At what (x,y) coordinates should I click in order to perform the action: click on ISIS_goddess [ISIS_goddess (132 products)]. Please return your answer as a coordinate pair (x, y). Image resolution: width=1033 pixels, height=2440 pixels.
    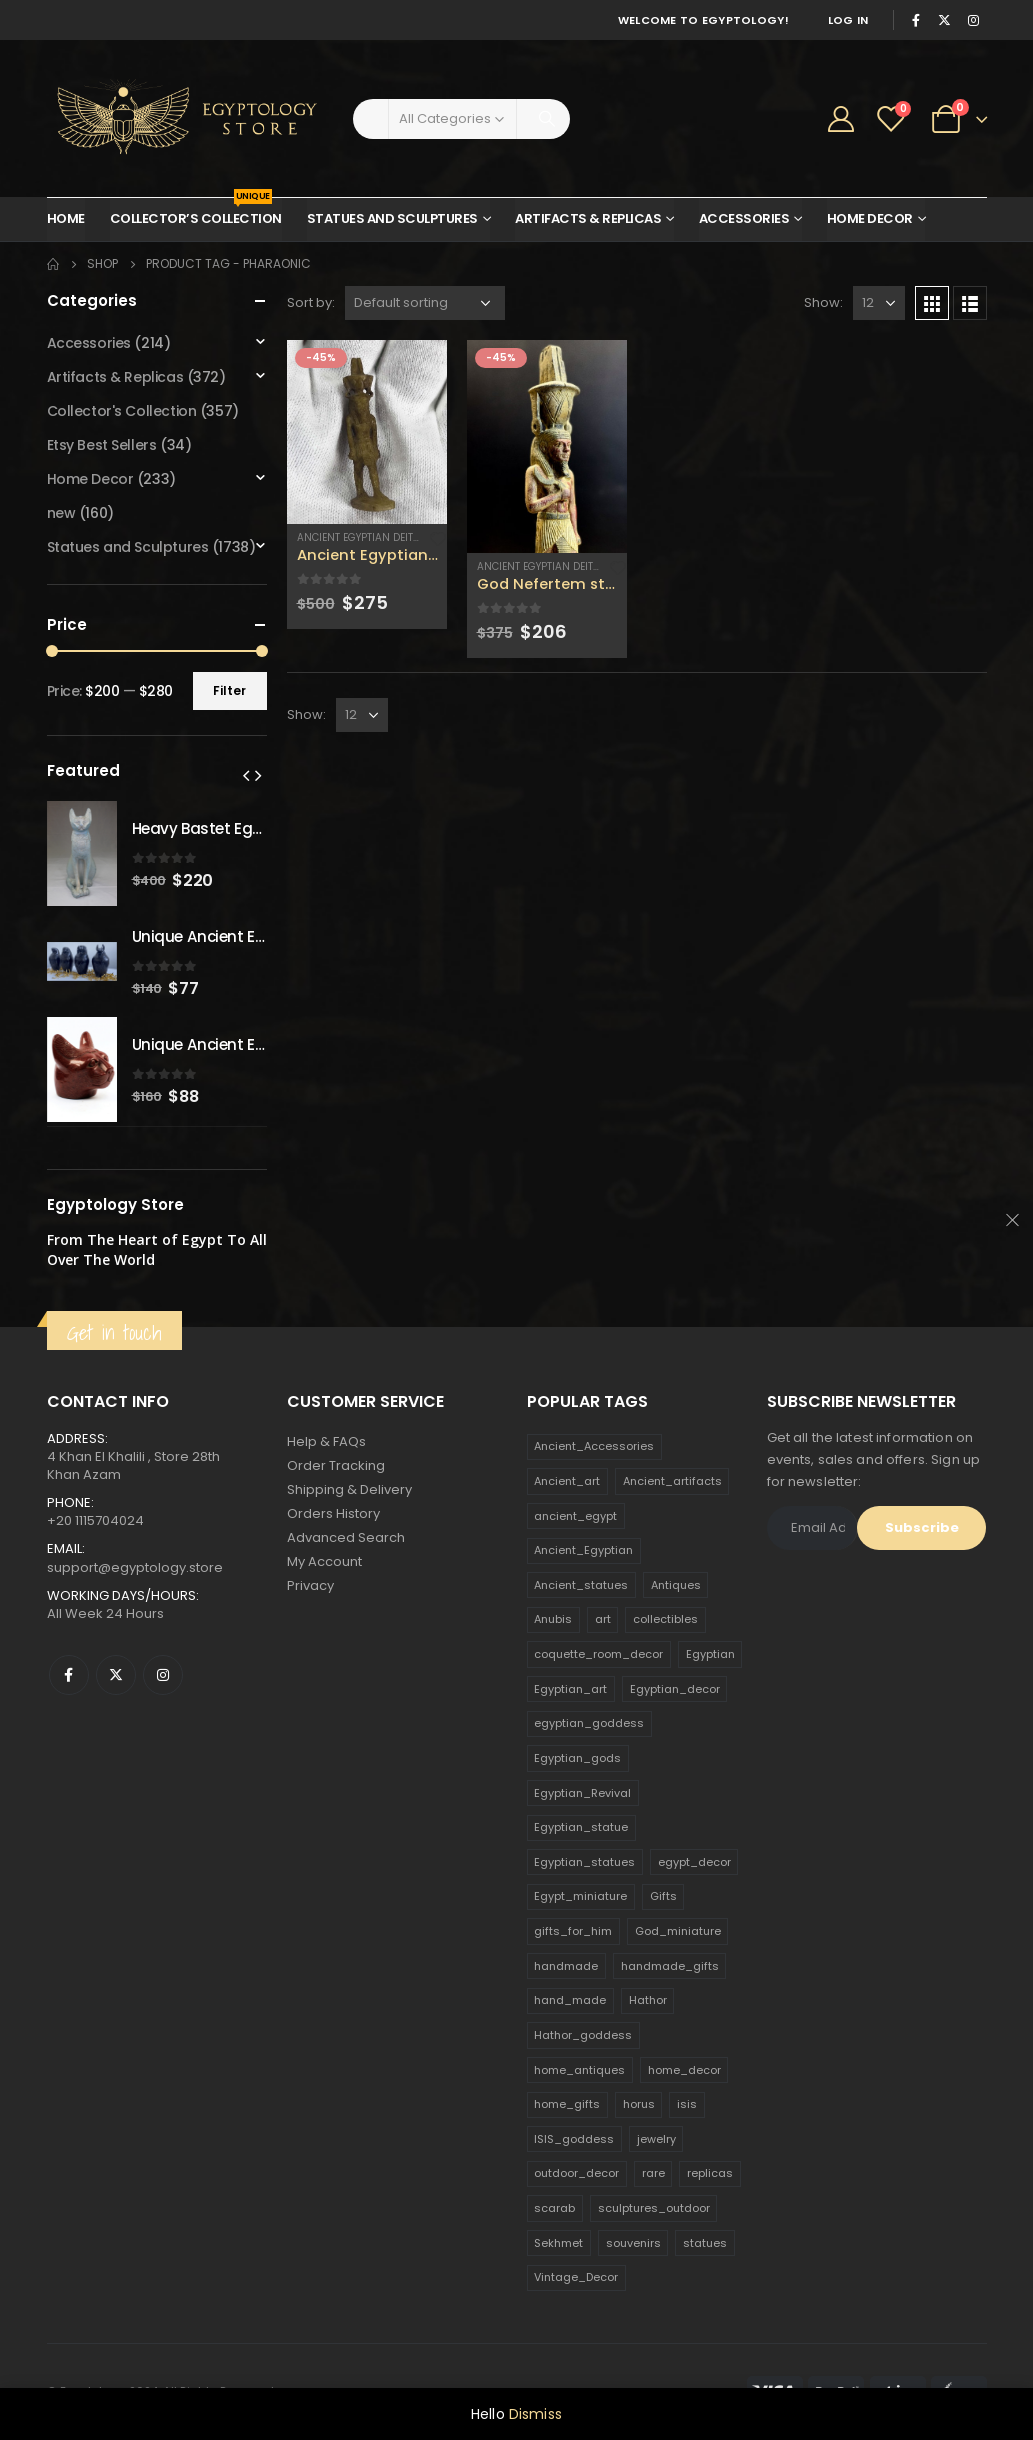
    Looking at the image, I should click on (574, 2139).